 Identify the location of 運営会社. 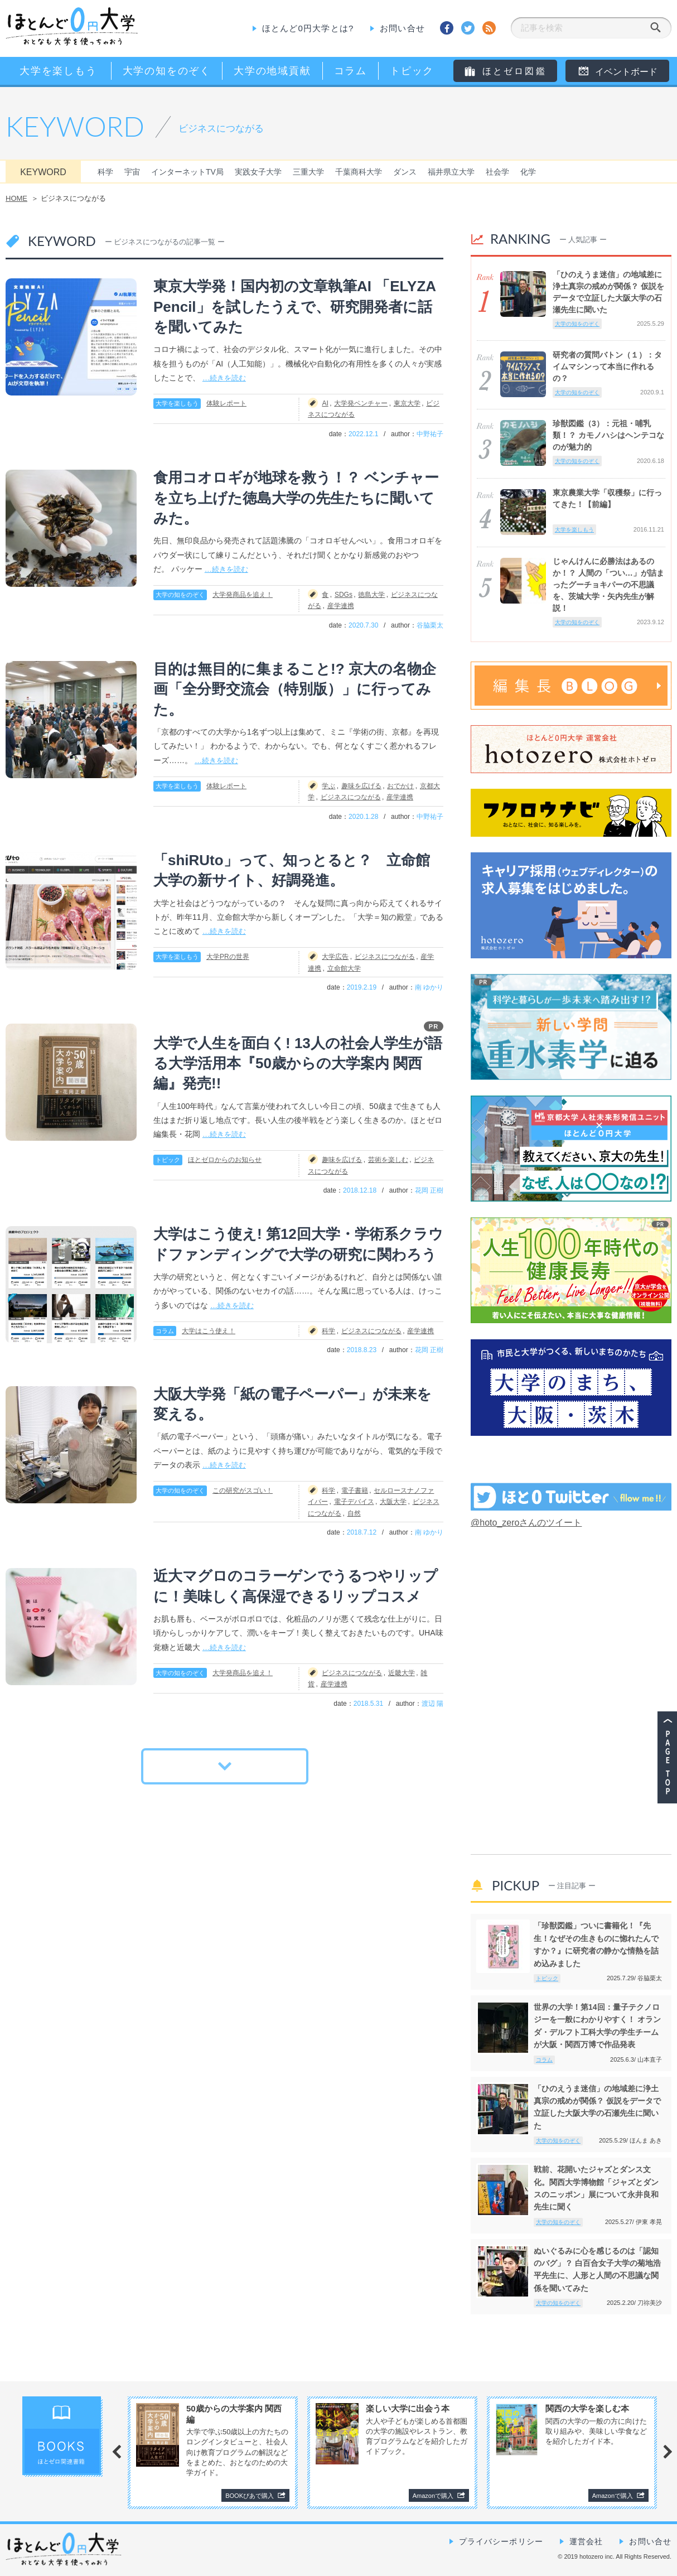
(586, 2541).